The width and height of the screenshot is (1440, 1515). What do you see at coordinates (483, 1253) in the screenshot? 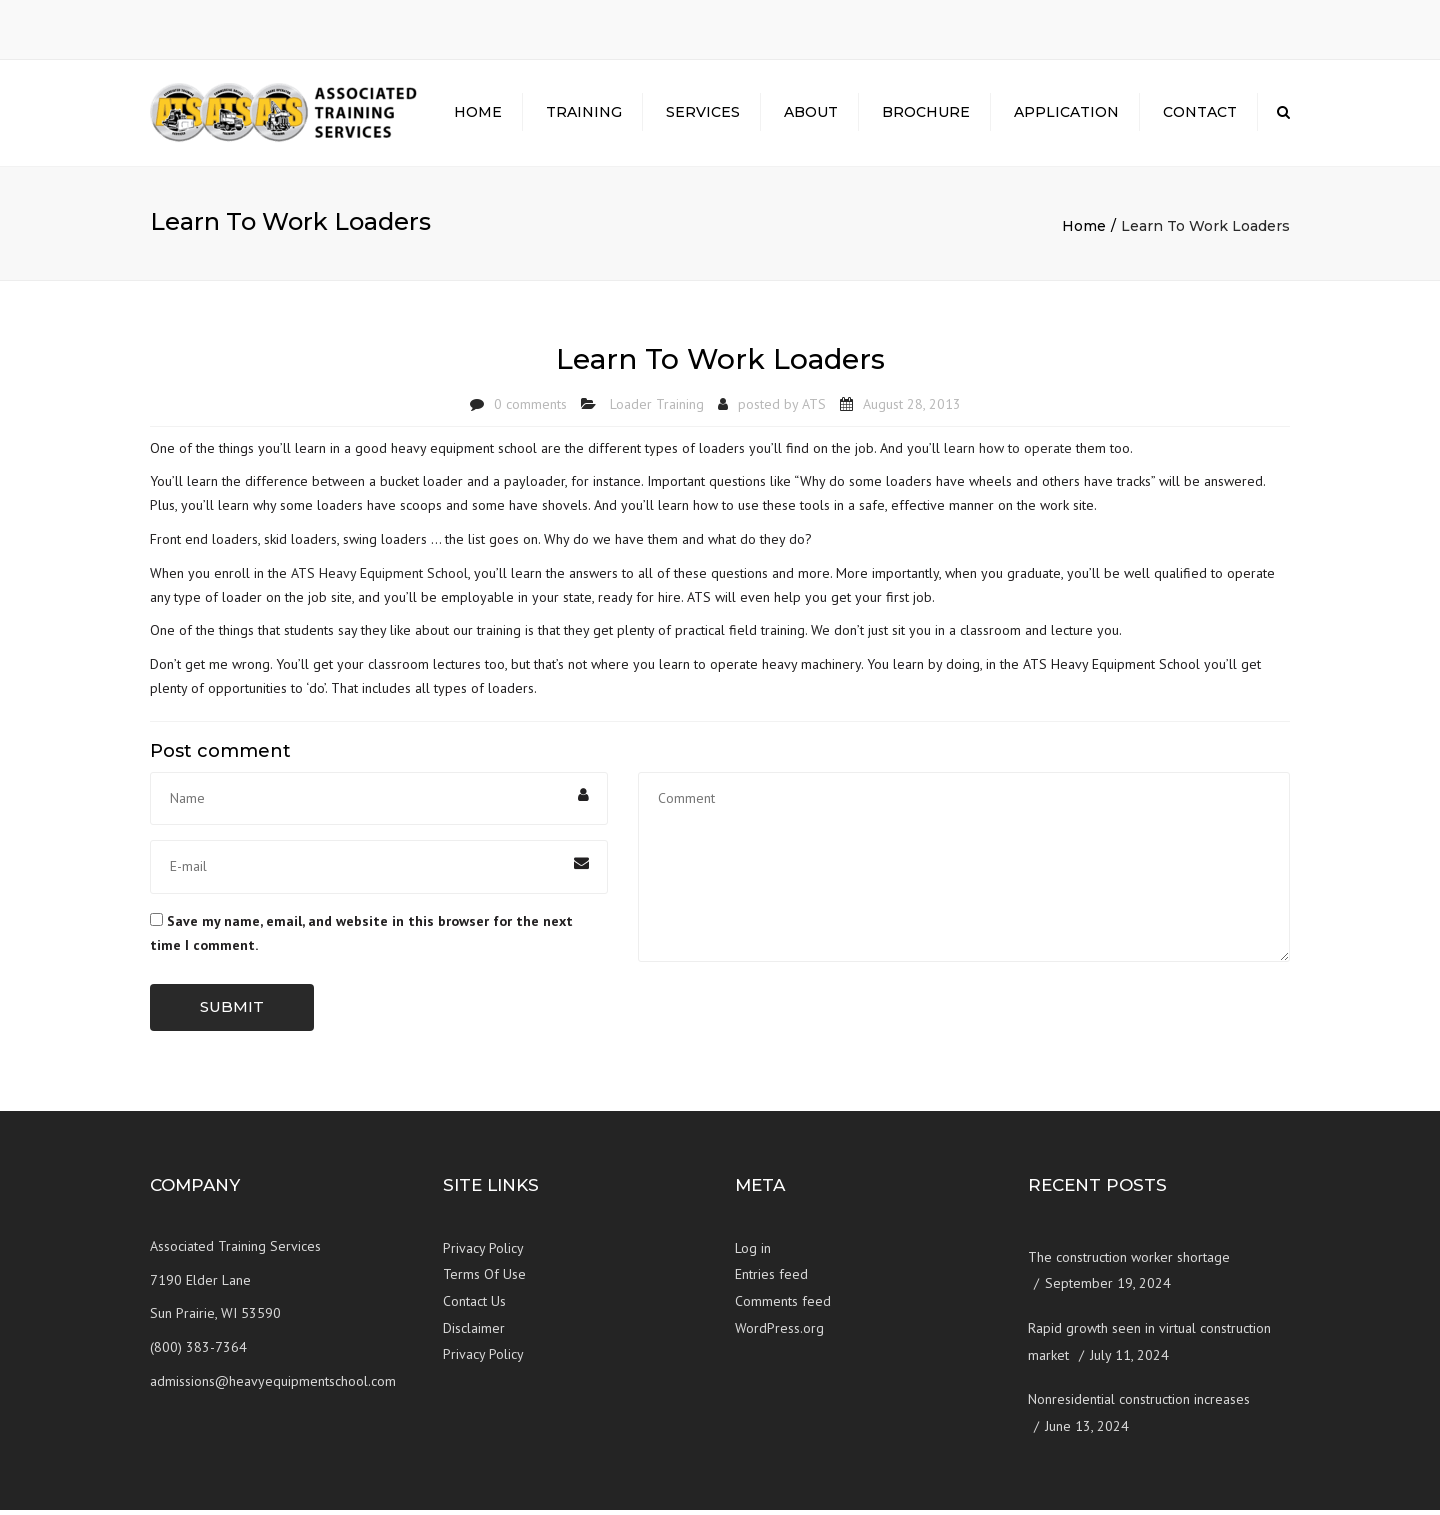
I see `Privacy Policy` at bounding box center [483, 1253].